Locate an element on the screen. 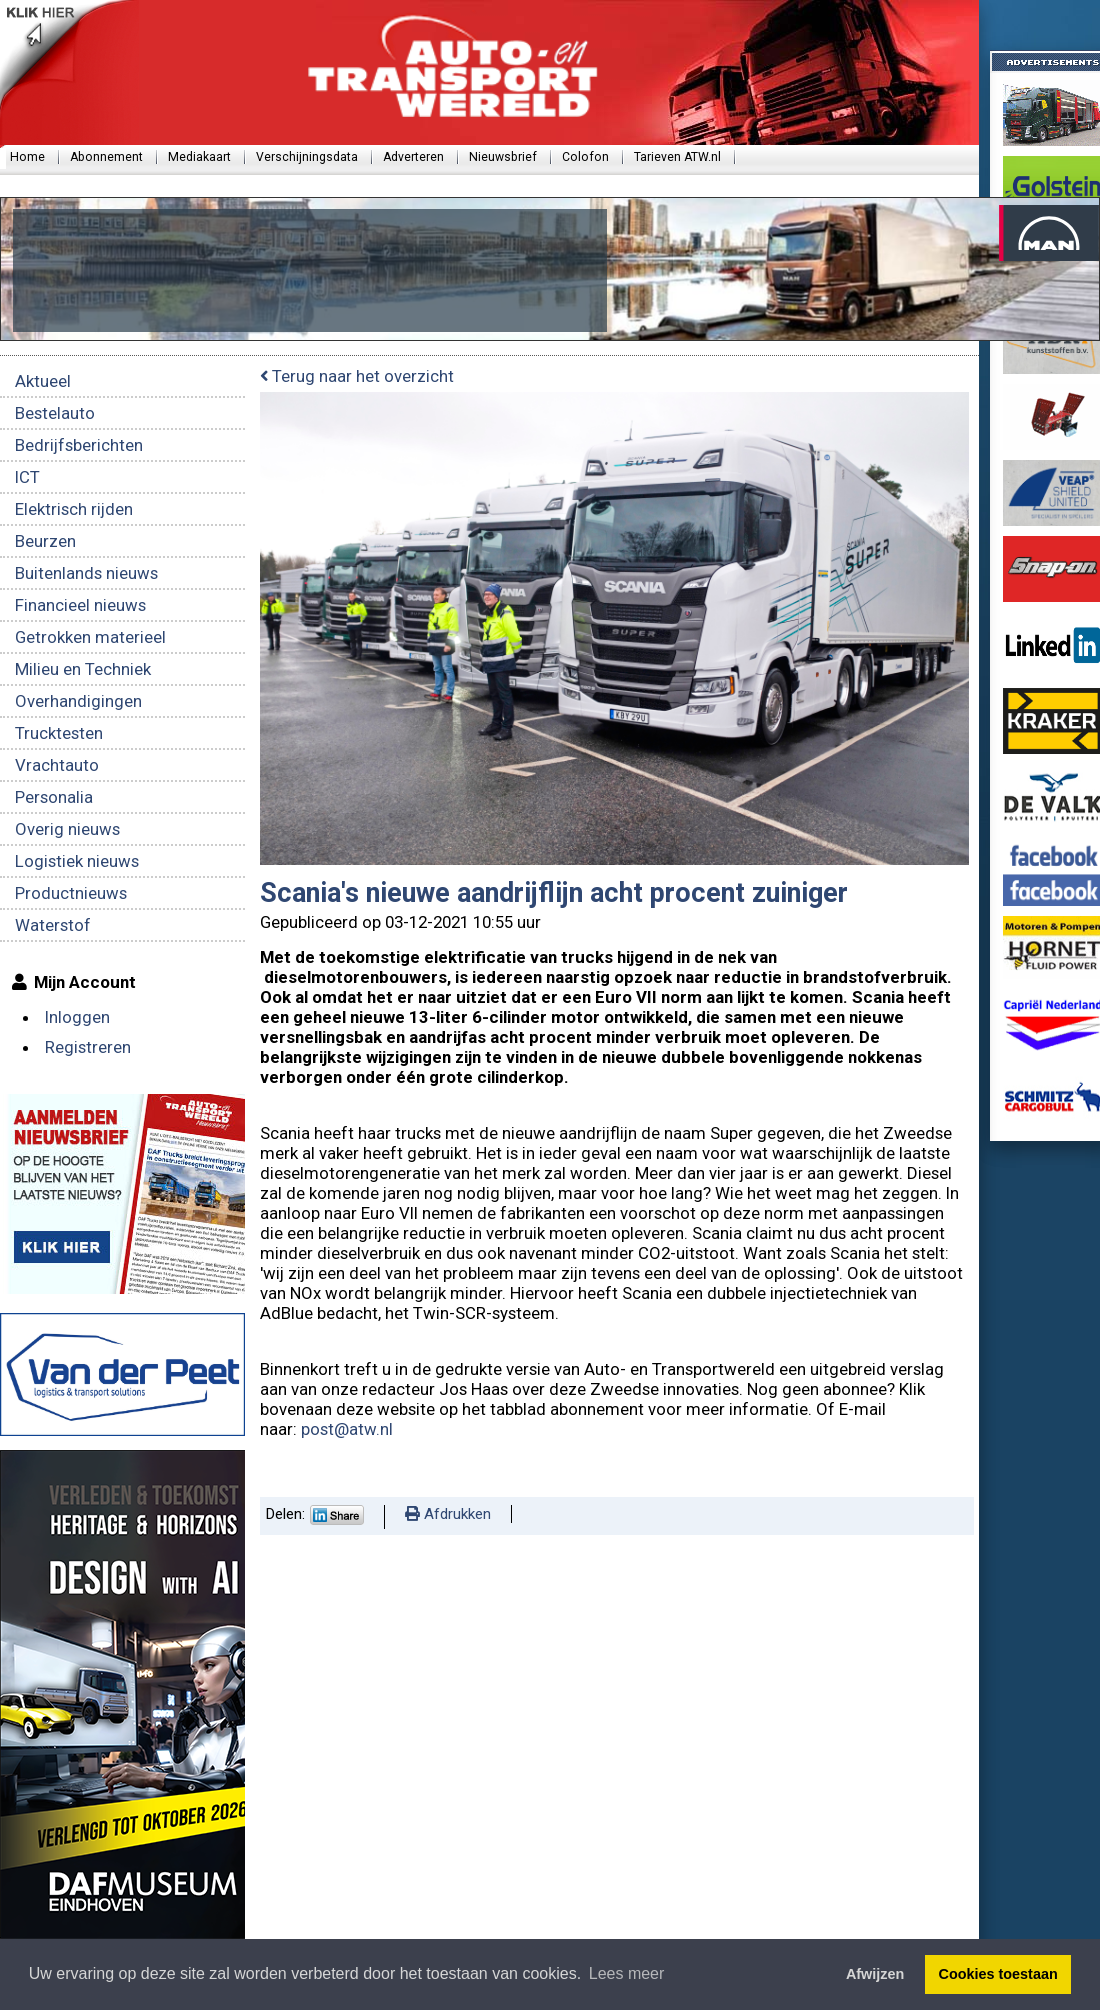 This screenshot has height=2010, width=1100. Nieuwsbrief is located at coordinates (503, 157).